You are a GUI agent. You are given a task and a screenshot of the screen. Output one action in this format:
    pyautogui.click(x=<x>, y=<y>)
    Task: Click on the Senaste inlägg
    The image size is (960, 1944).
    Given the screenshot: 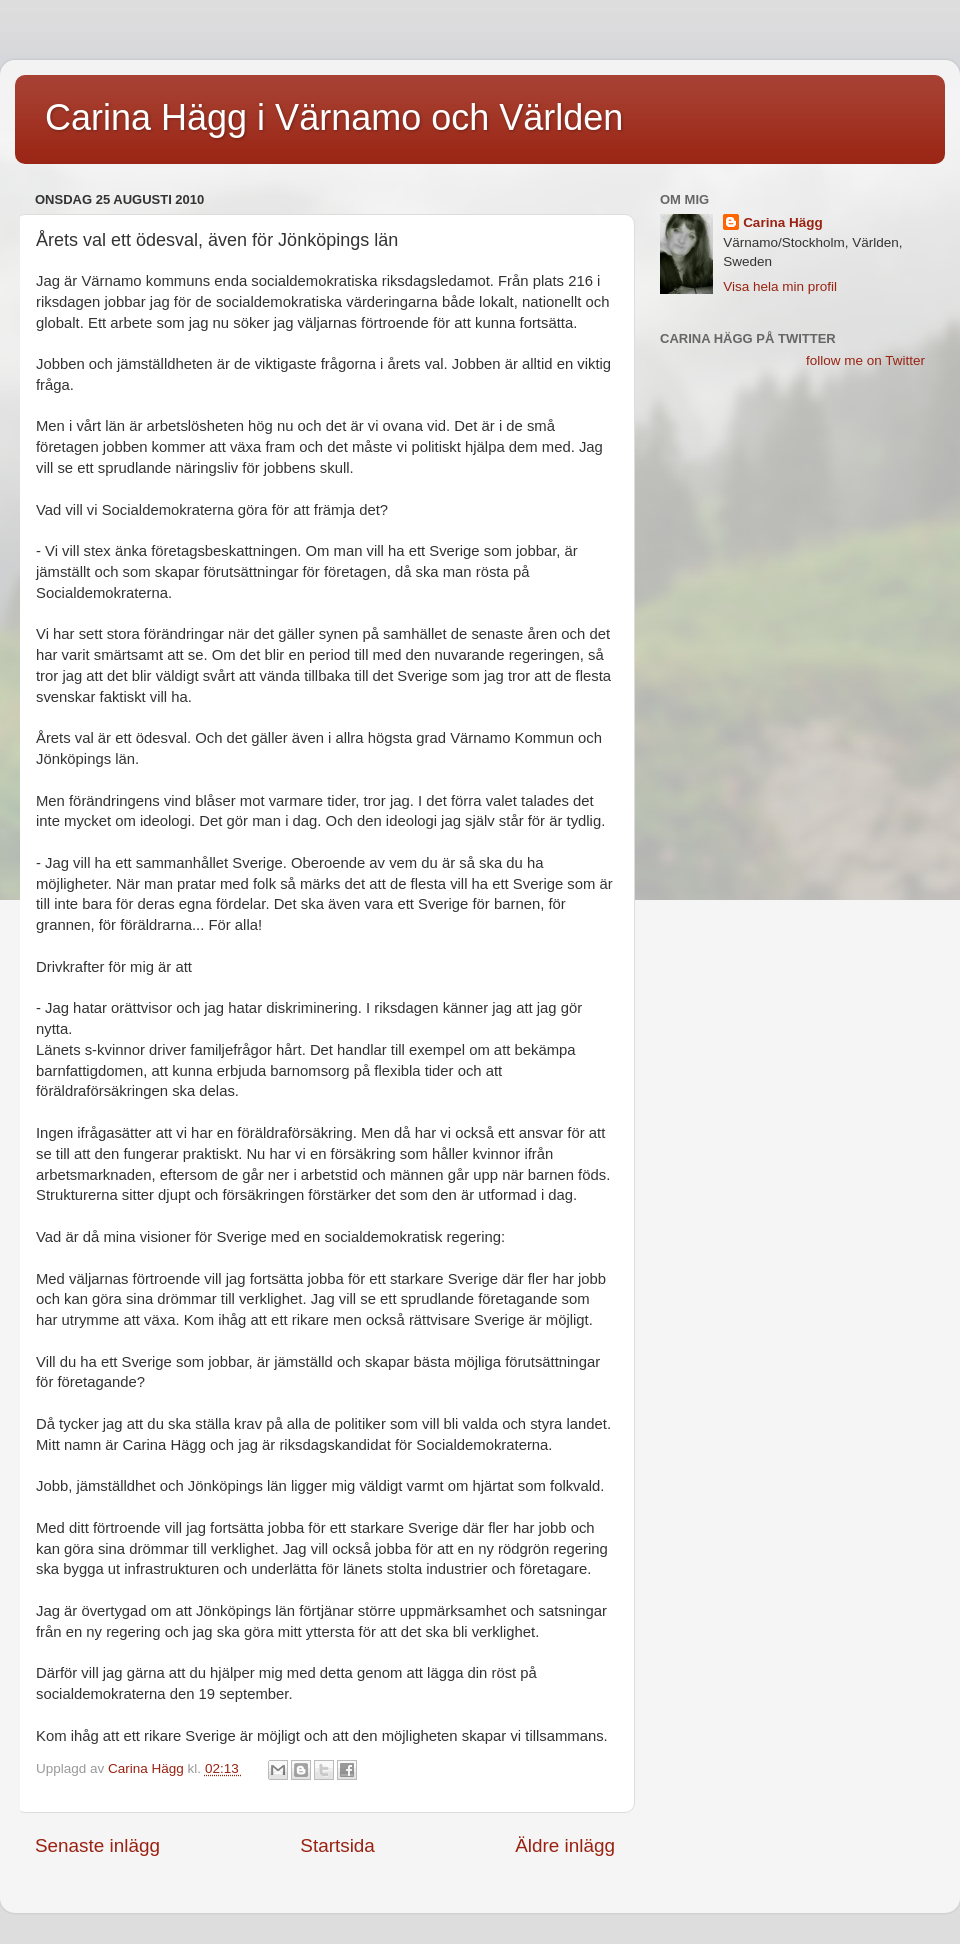 What is the action you would take?
    pyautogui.click(x=97, y=1845)
    